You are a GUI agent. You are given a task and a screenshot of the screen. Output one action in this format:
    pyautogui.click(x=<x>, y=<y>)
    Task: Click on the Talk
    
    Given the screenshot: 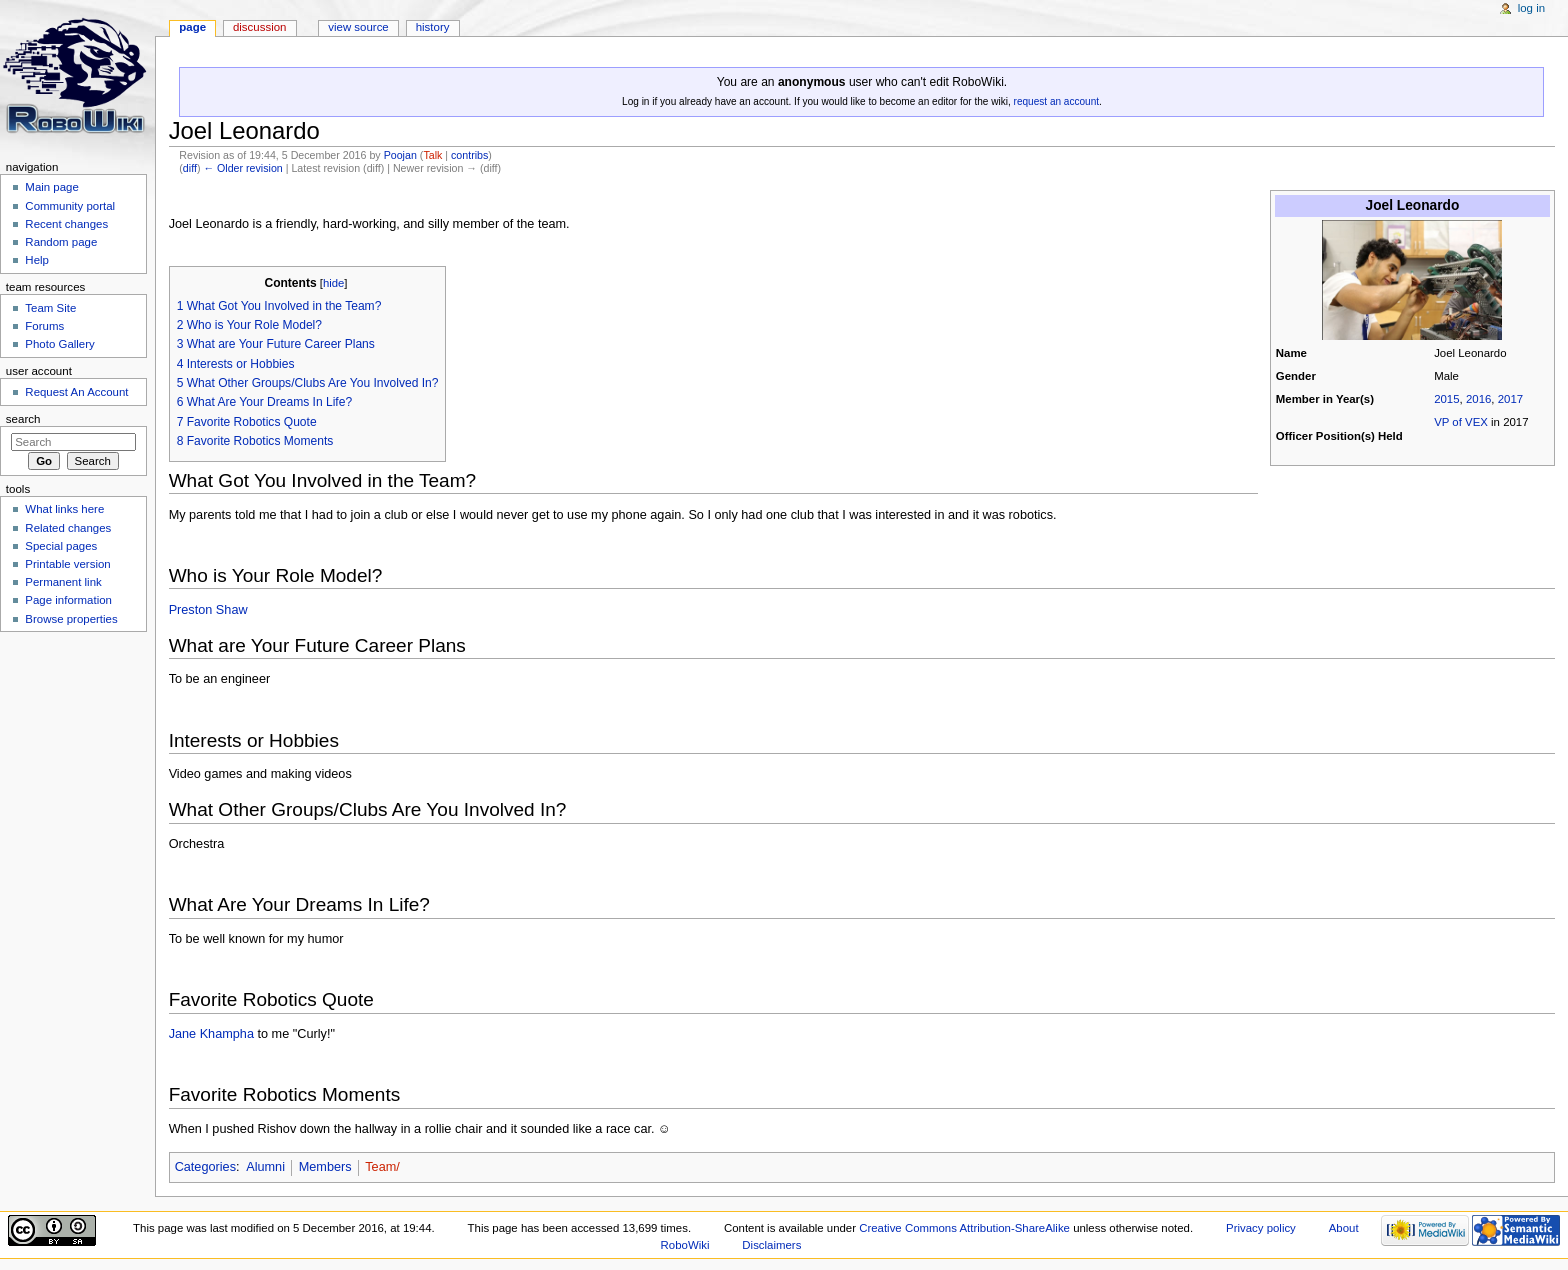 What is the action you would take?
    pyautogui.click(x=432, y=155)
    